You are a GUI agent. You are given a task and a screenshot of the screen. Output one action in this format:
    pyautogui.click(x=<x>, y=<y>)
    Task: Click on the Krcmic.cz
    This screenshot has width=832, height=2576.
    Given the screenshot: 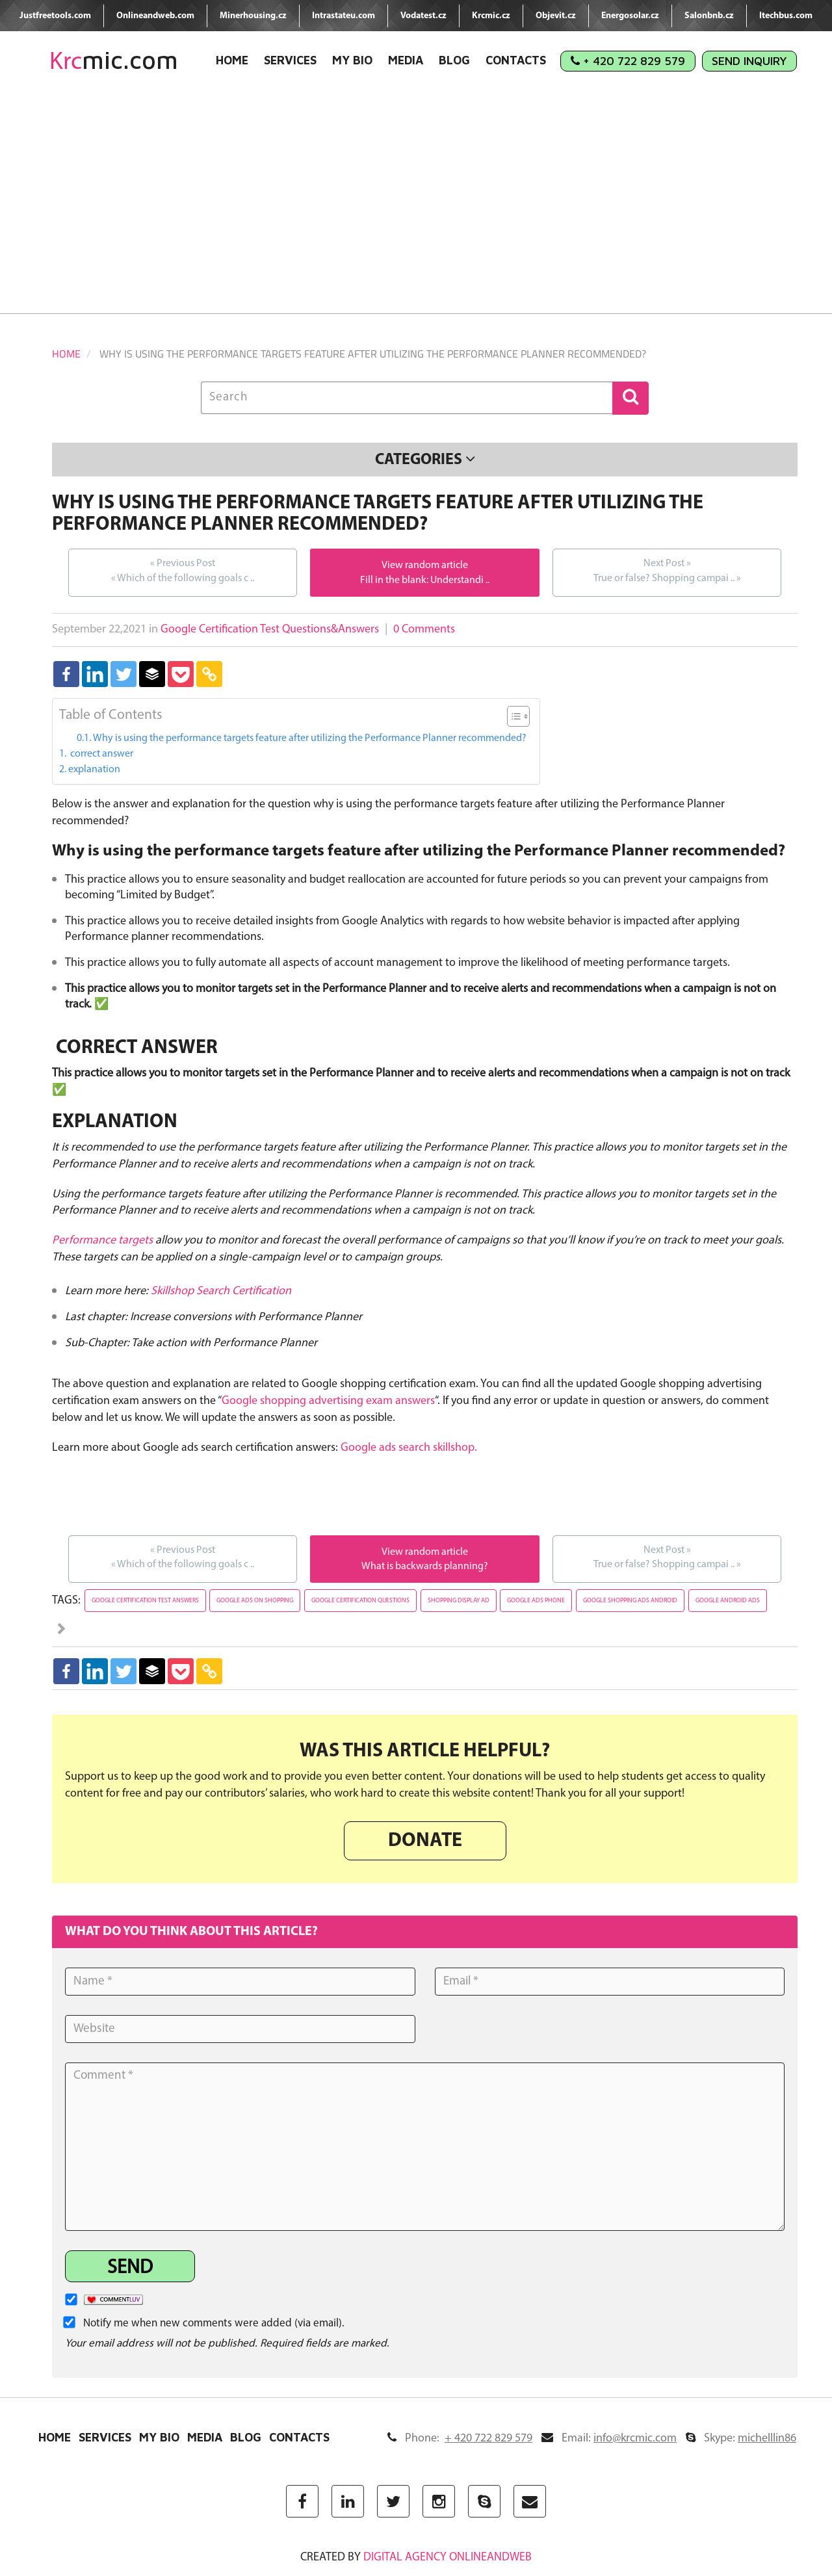 What is the action you would take?
    pyautogui.click(x=491, y=16)
    